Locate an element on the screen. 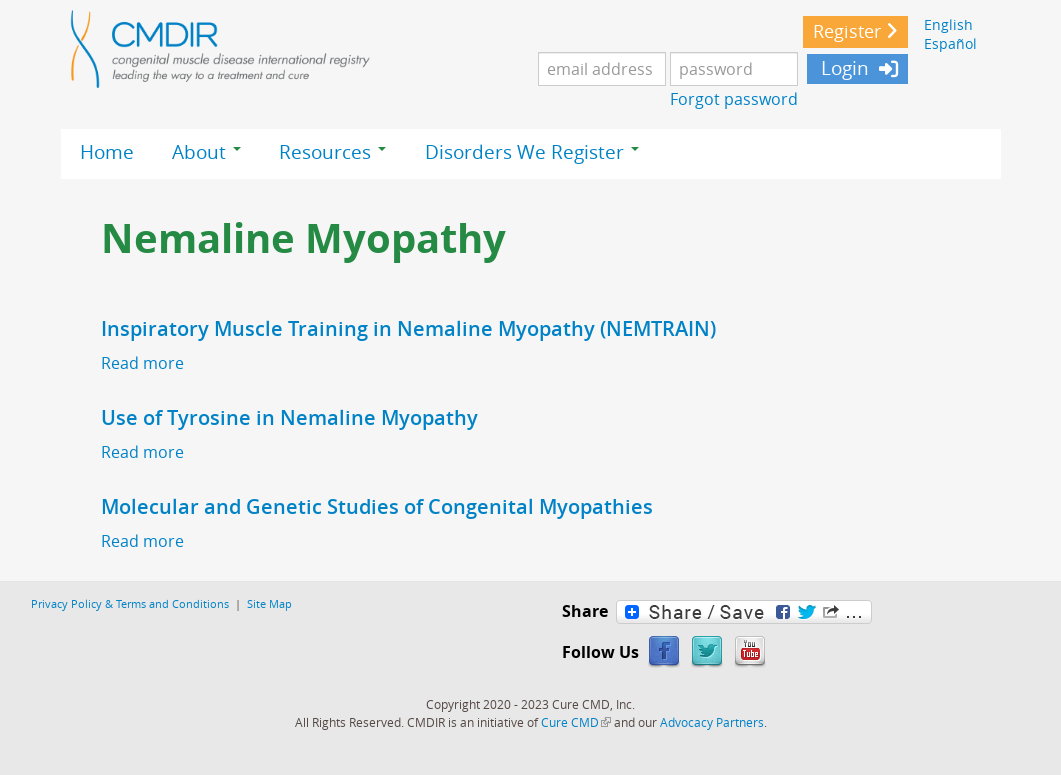 Image resolution: width=1061 pixels, height=775 pixels. Login is located at coordinates (842, 68).